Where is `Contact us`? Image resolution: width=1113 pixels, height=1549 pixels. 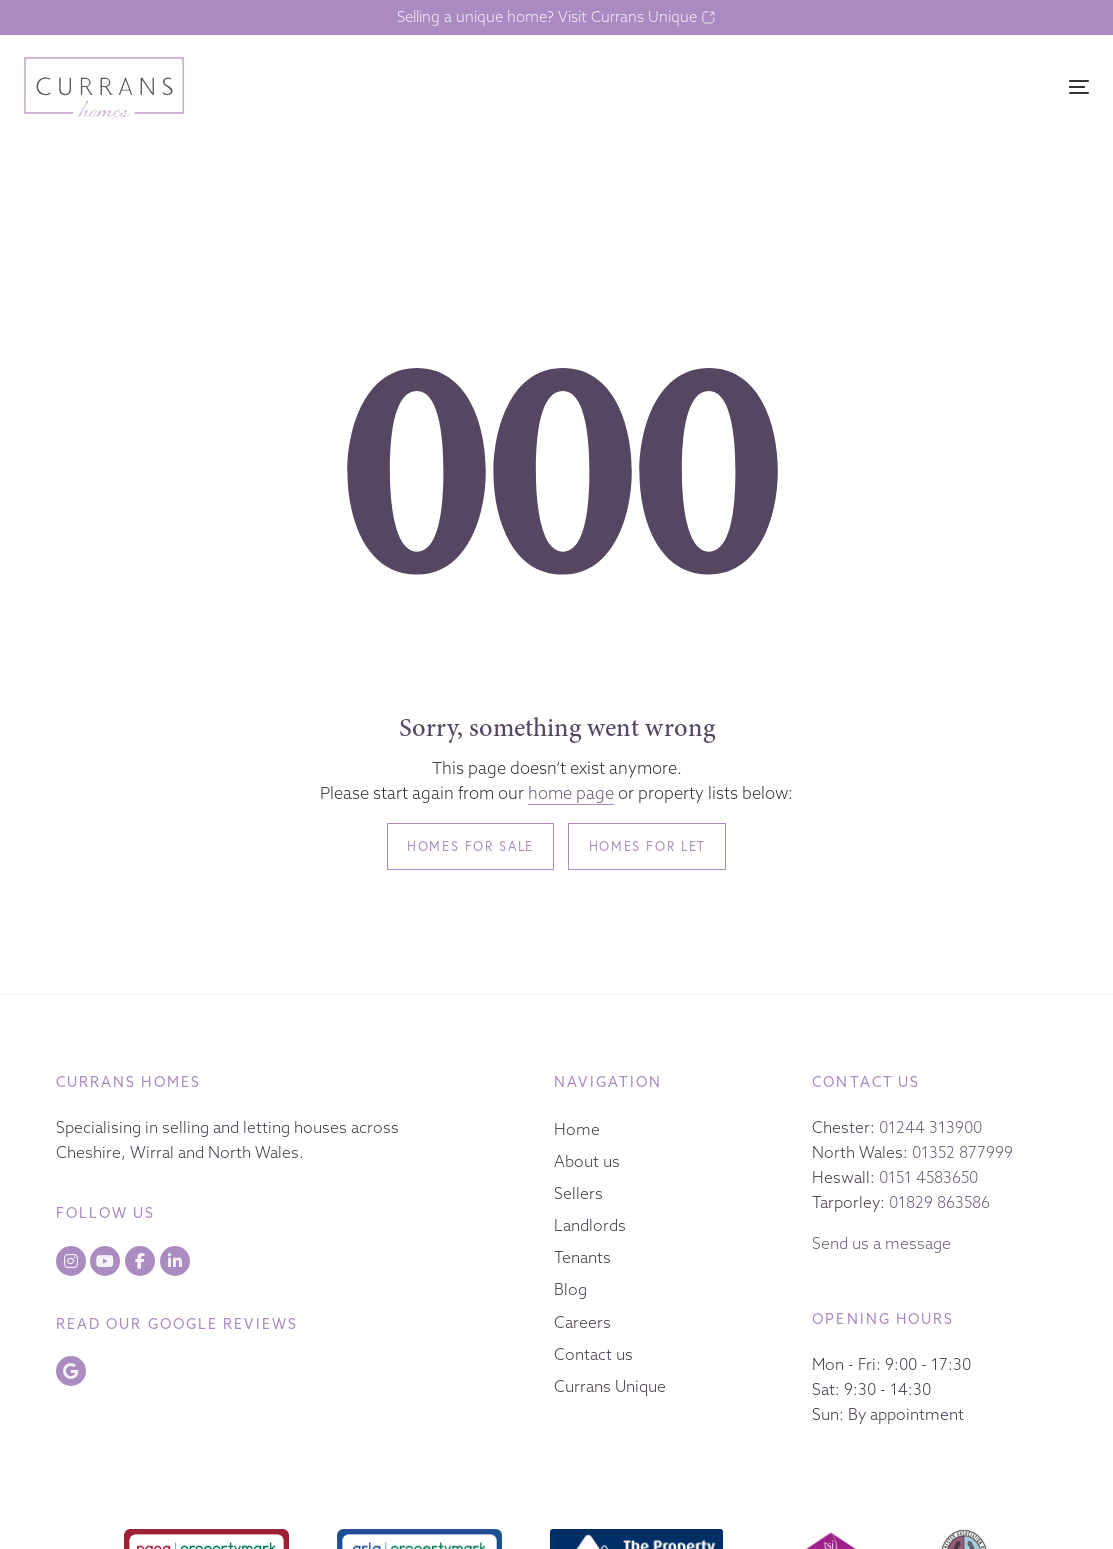 Contact us is located at coordinates (593, 1354).